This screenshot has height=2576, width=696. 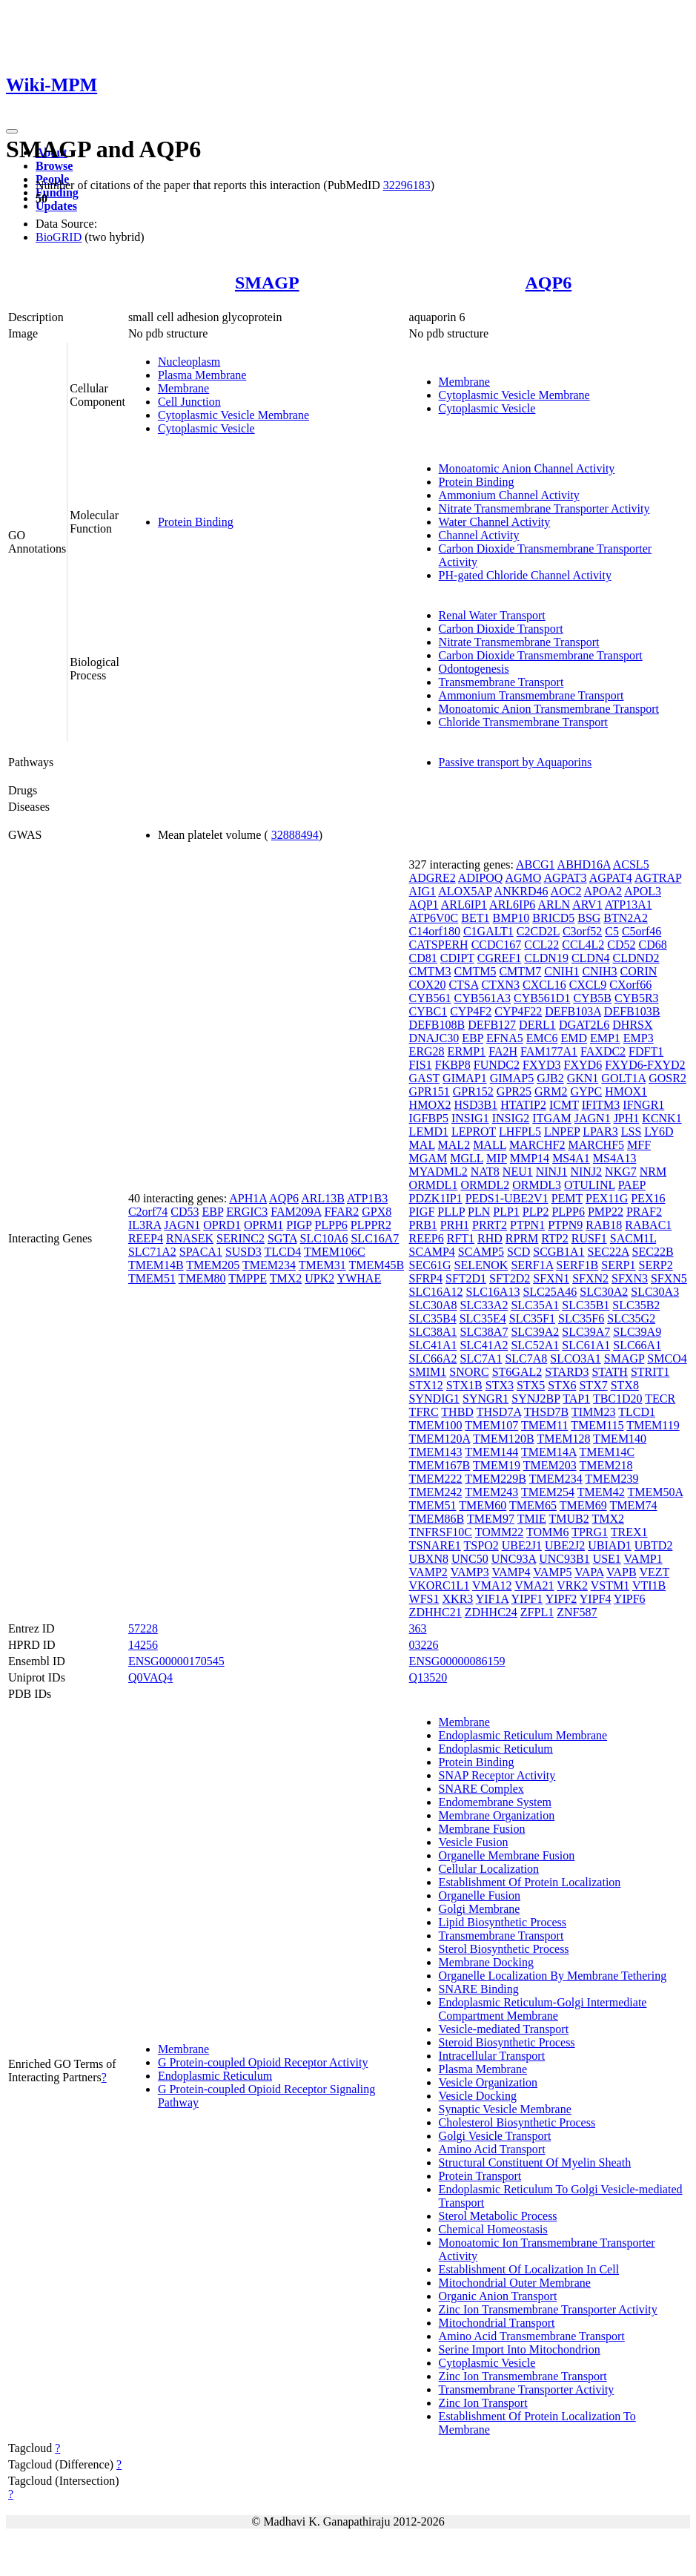 What do you see at coordinates (547, 1532) in the screenshot?
I see `TOMM6` at bounding box center [547, 1532].